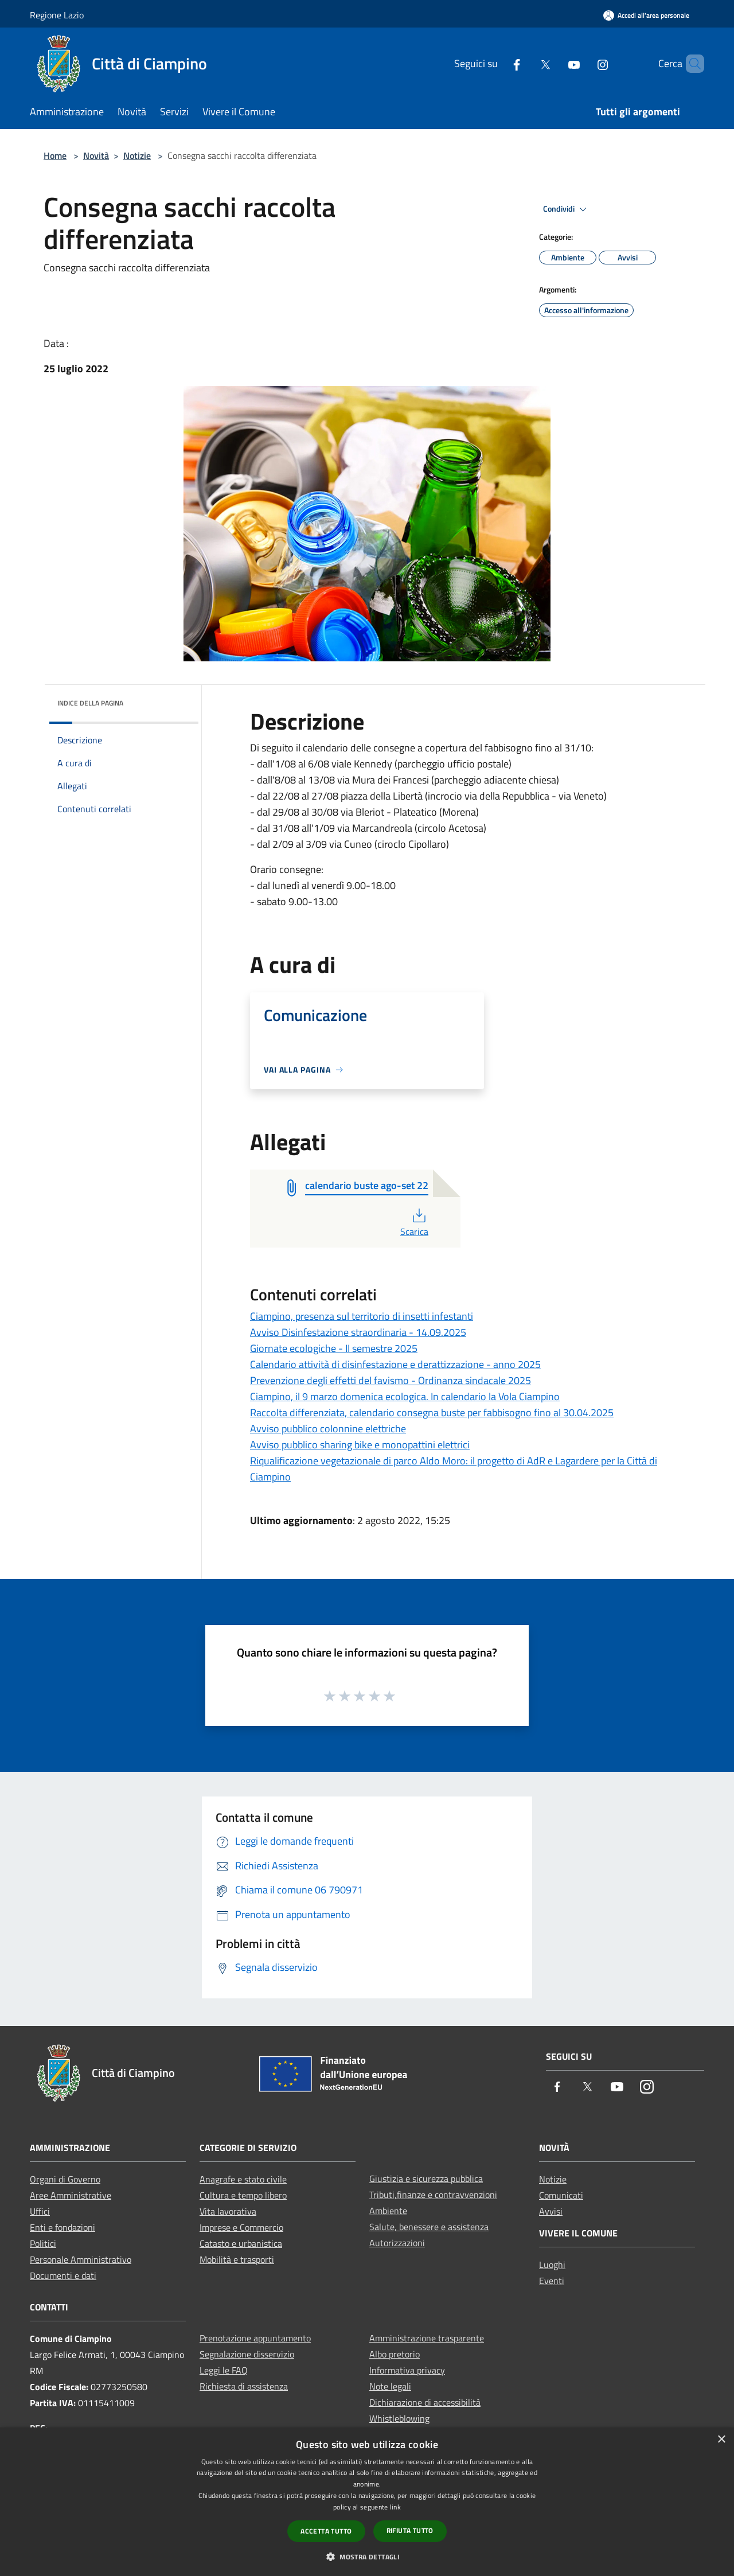  I want to click on Uffici, so click(40, 2211).